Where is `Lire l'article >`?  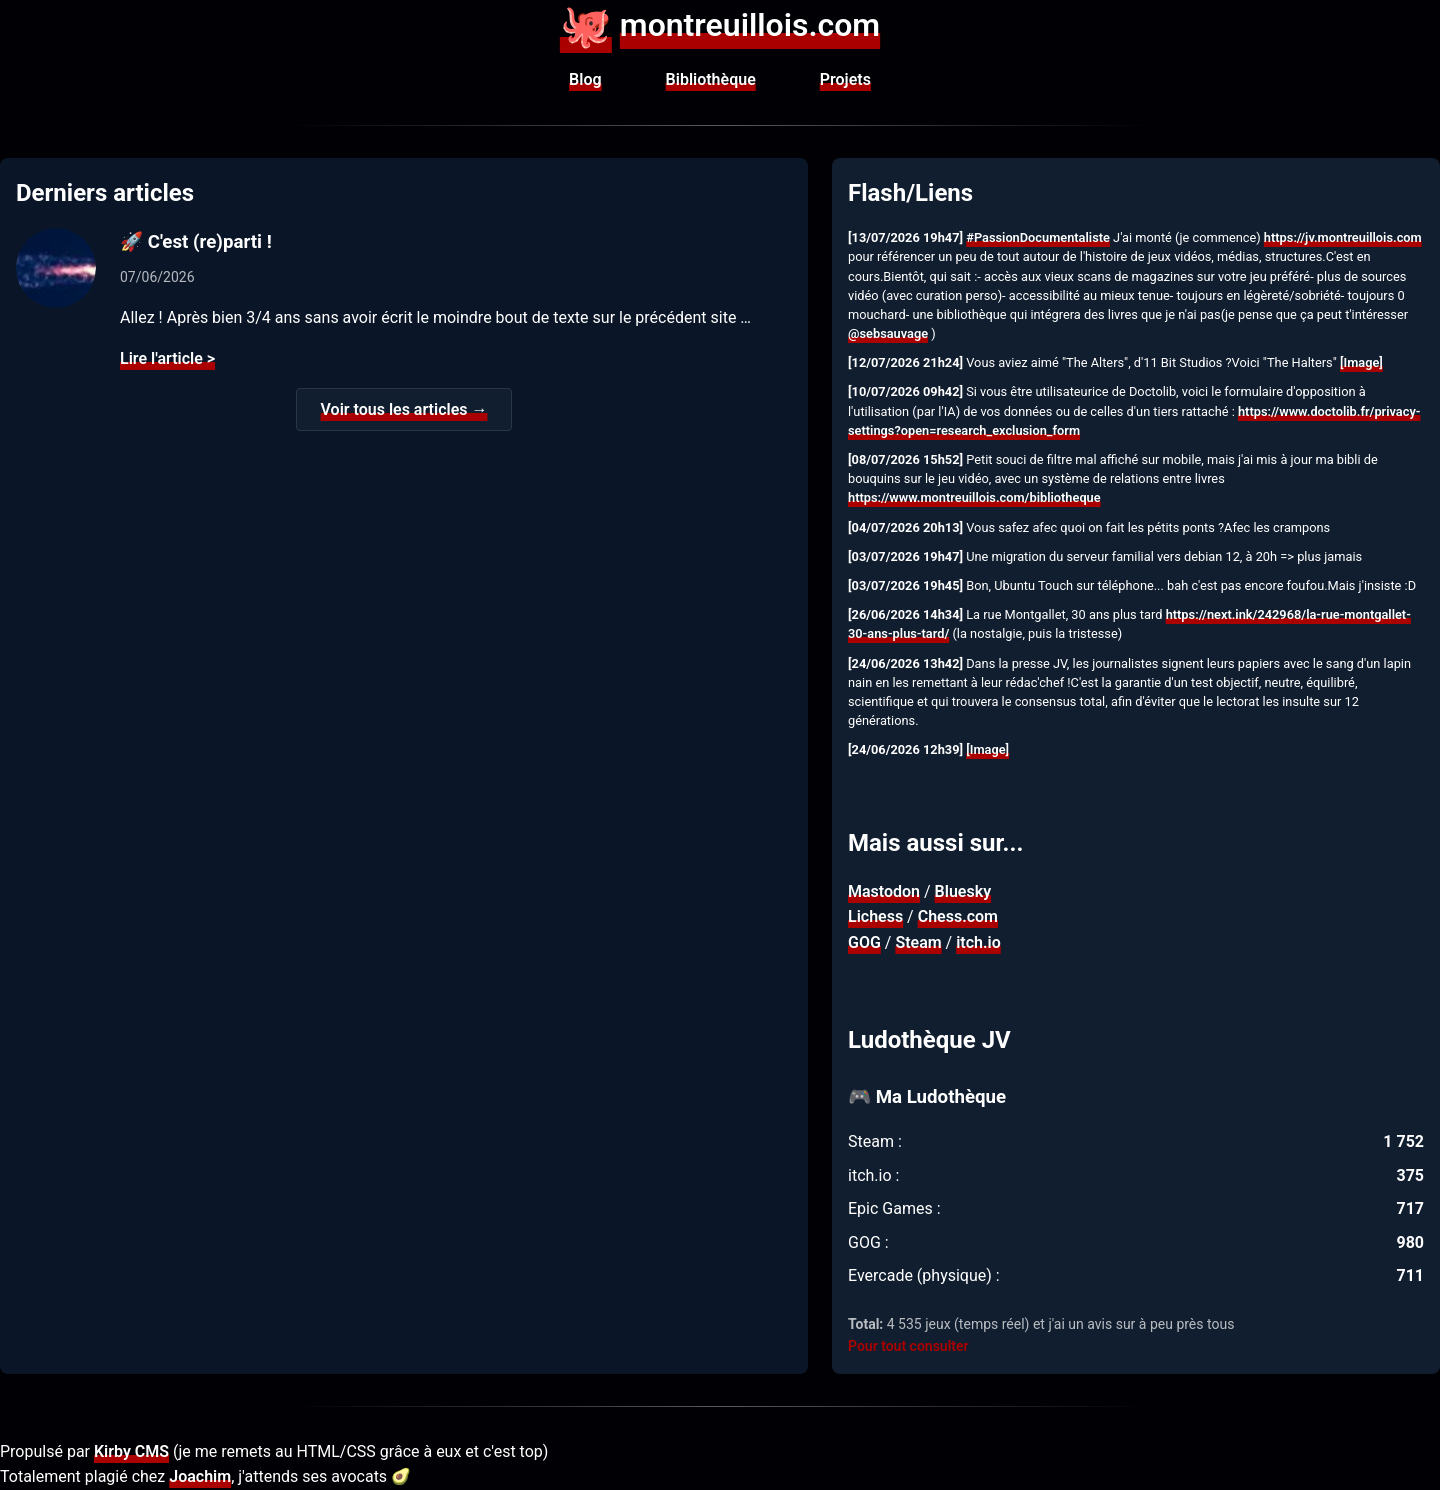 Lire l'article > is located at coordinates (167, 358).